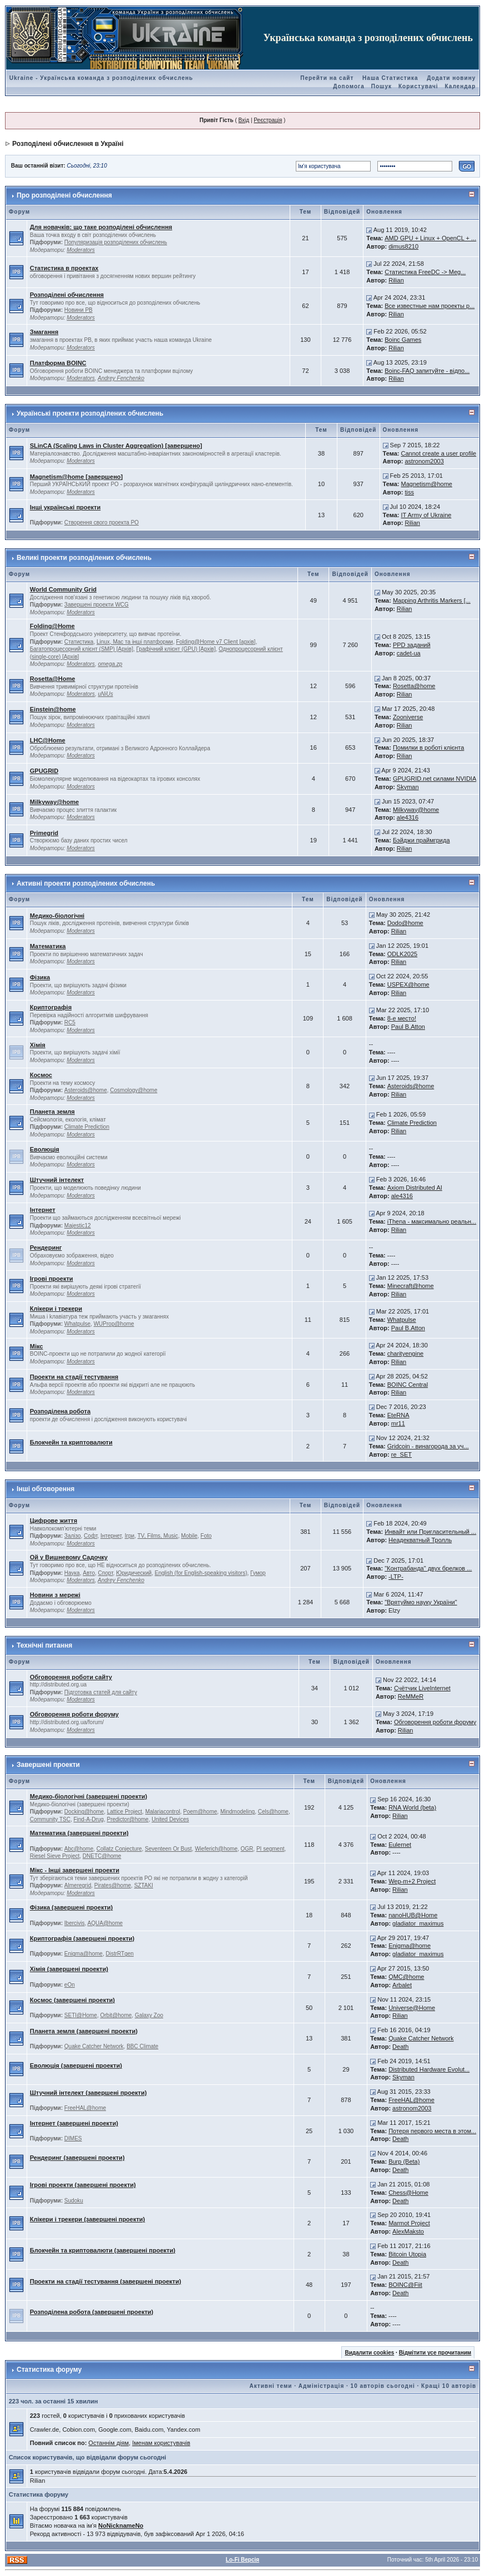  What do you see at coordinates (460, 86) in the screenshot?
I see `Календар` at bounding box center [460, 86].